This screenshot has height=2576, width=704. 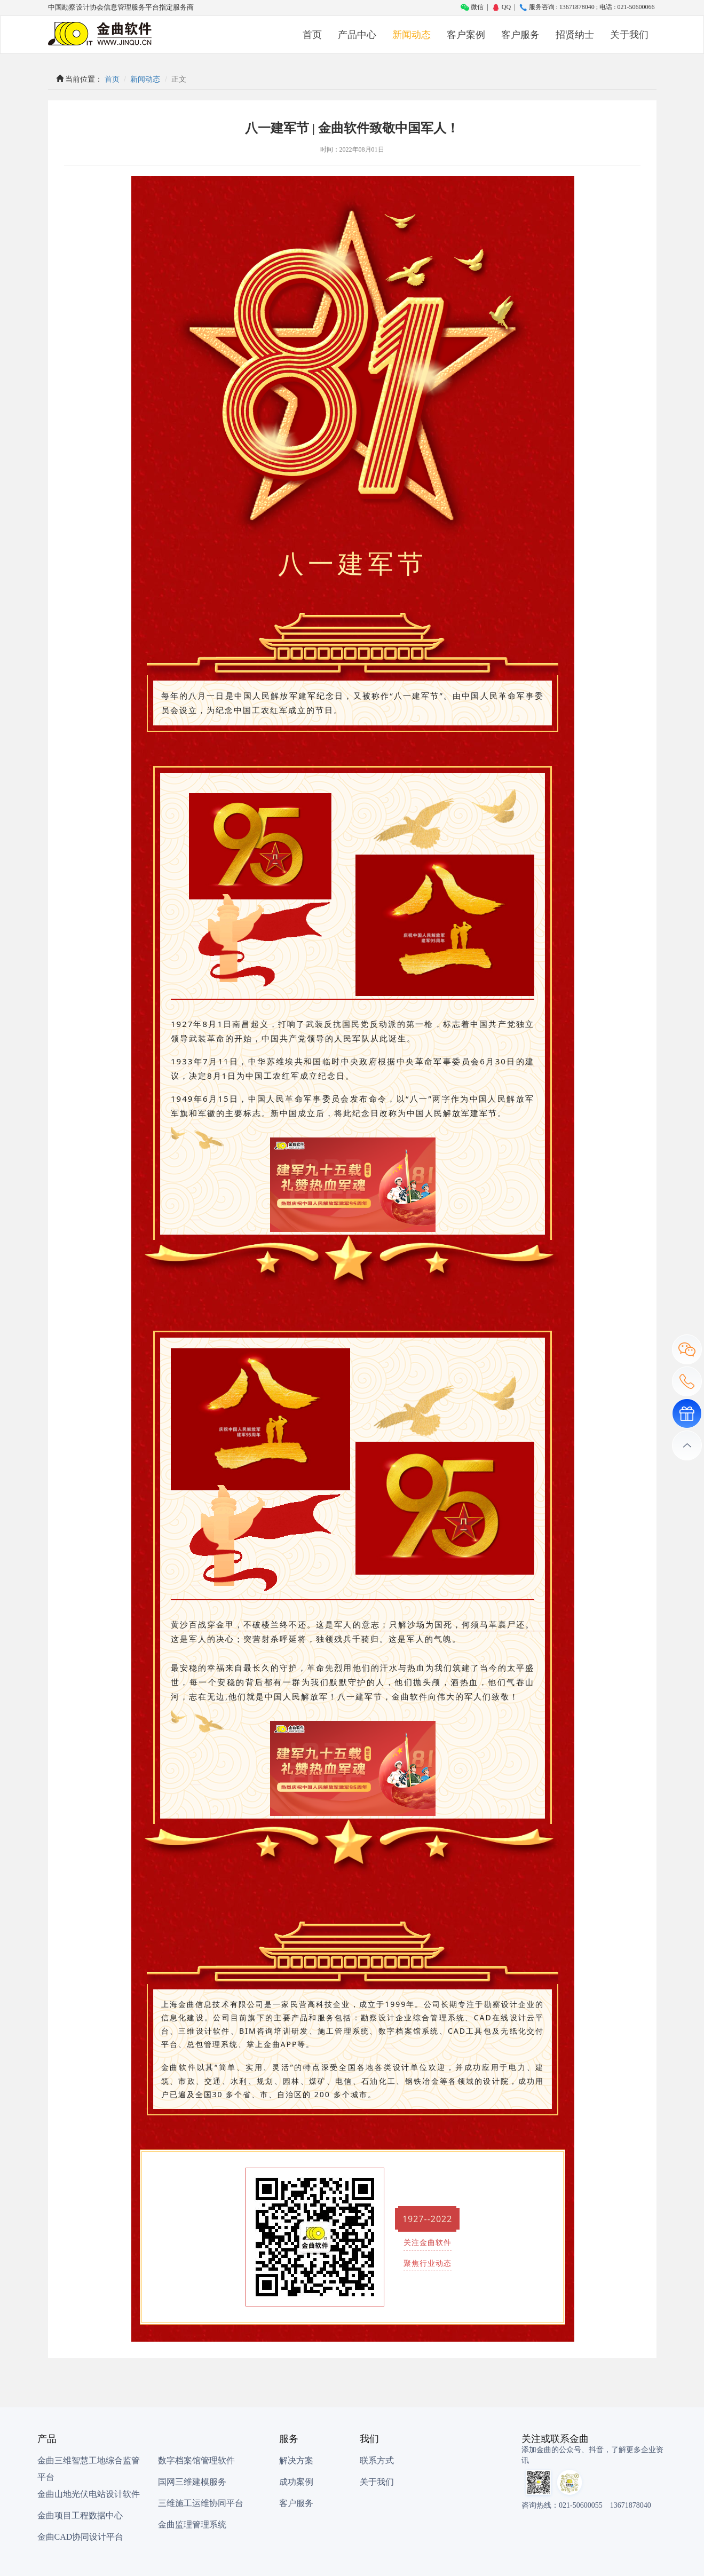 I want to click on 联系方式, so click(x=377, y=2460).